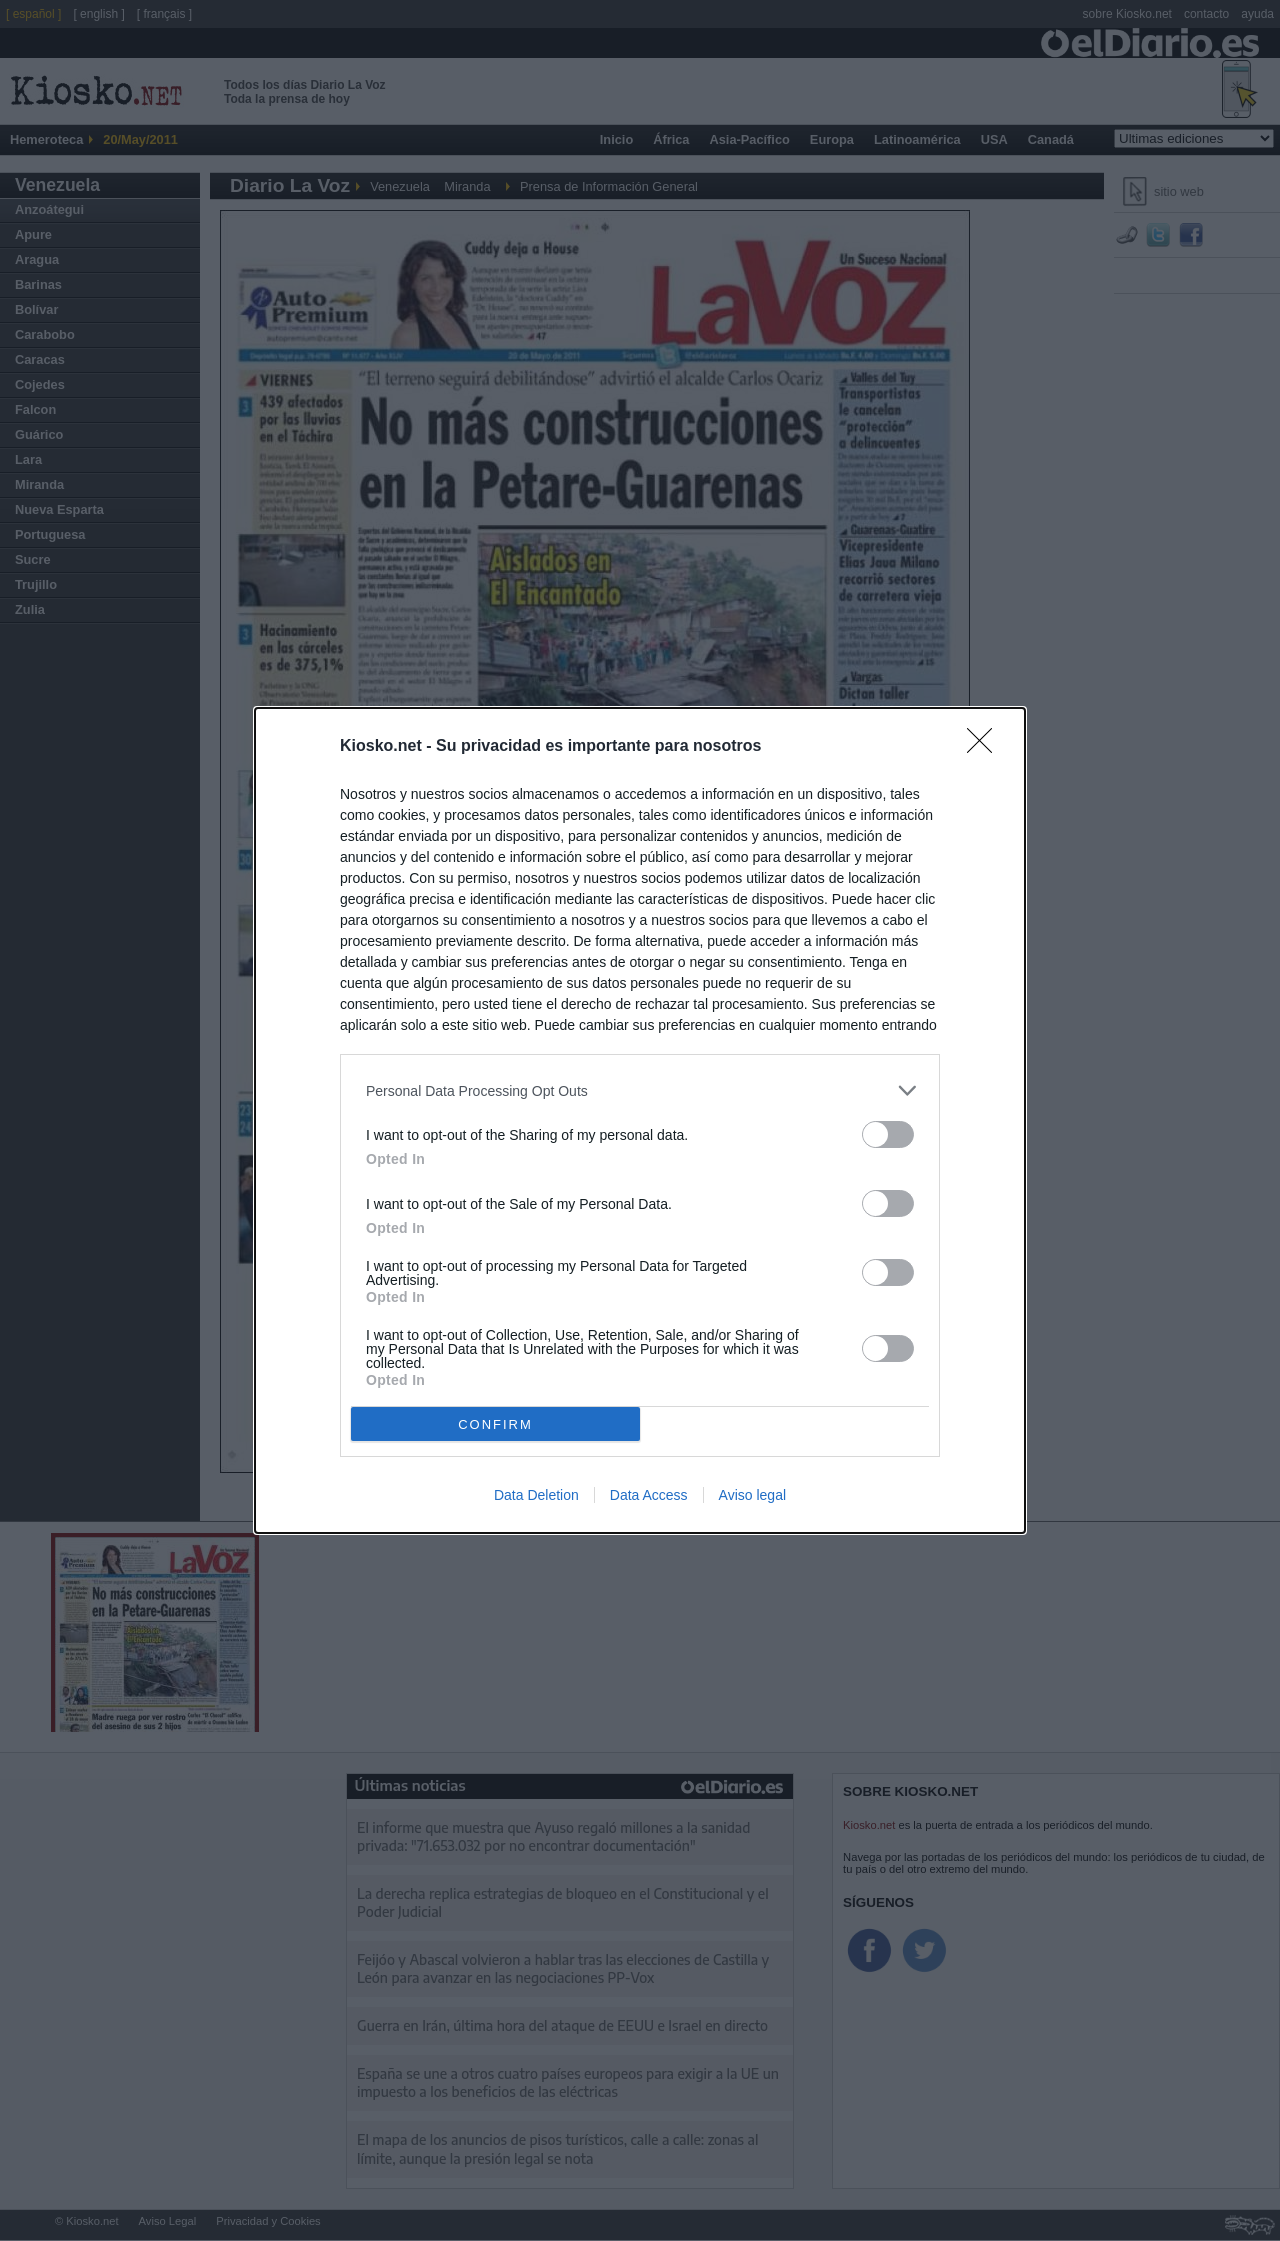  What do you see at coordinates (536, 1495) in the screenshot?
I see `Data Deletion` at bounding box center [536, 1495].